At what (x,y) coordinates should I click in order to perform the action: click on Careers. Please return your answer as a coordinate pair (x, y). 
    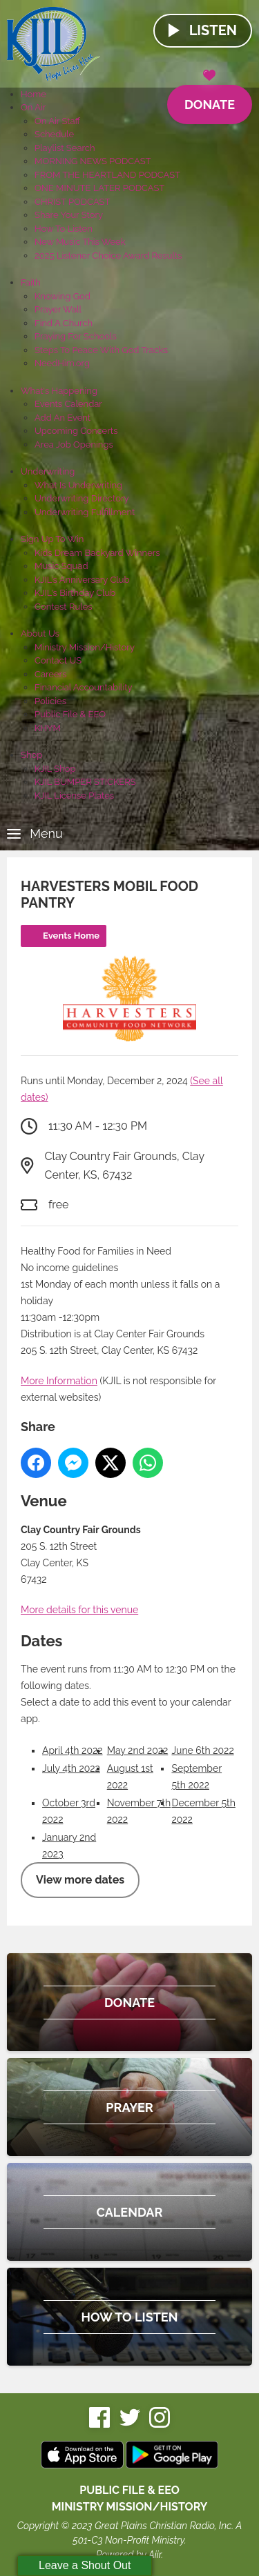
    Looking at the image, I should click on (50, 674).